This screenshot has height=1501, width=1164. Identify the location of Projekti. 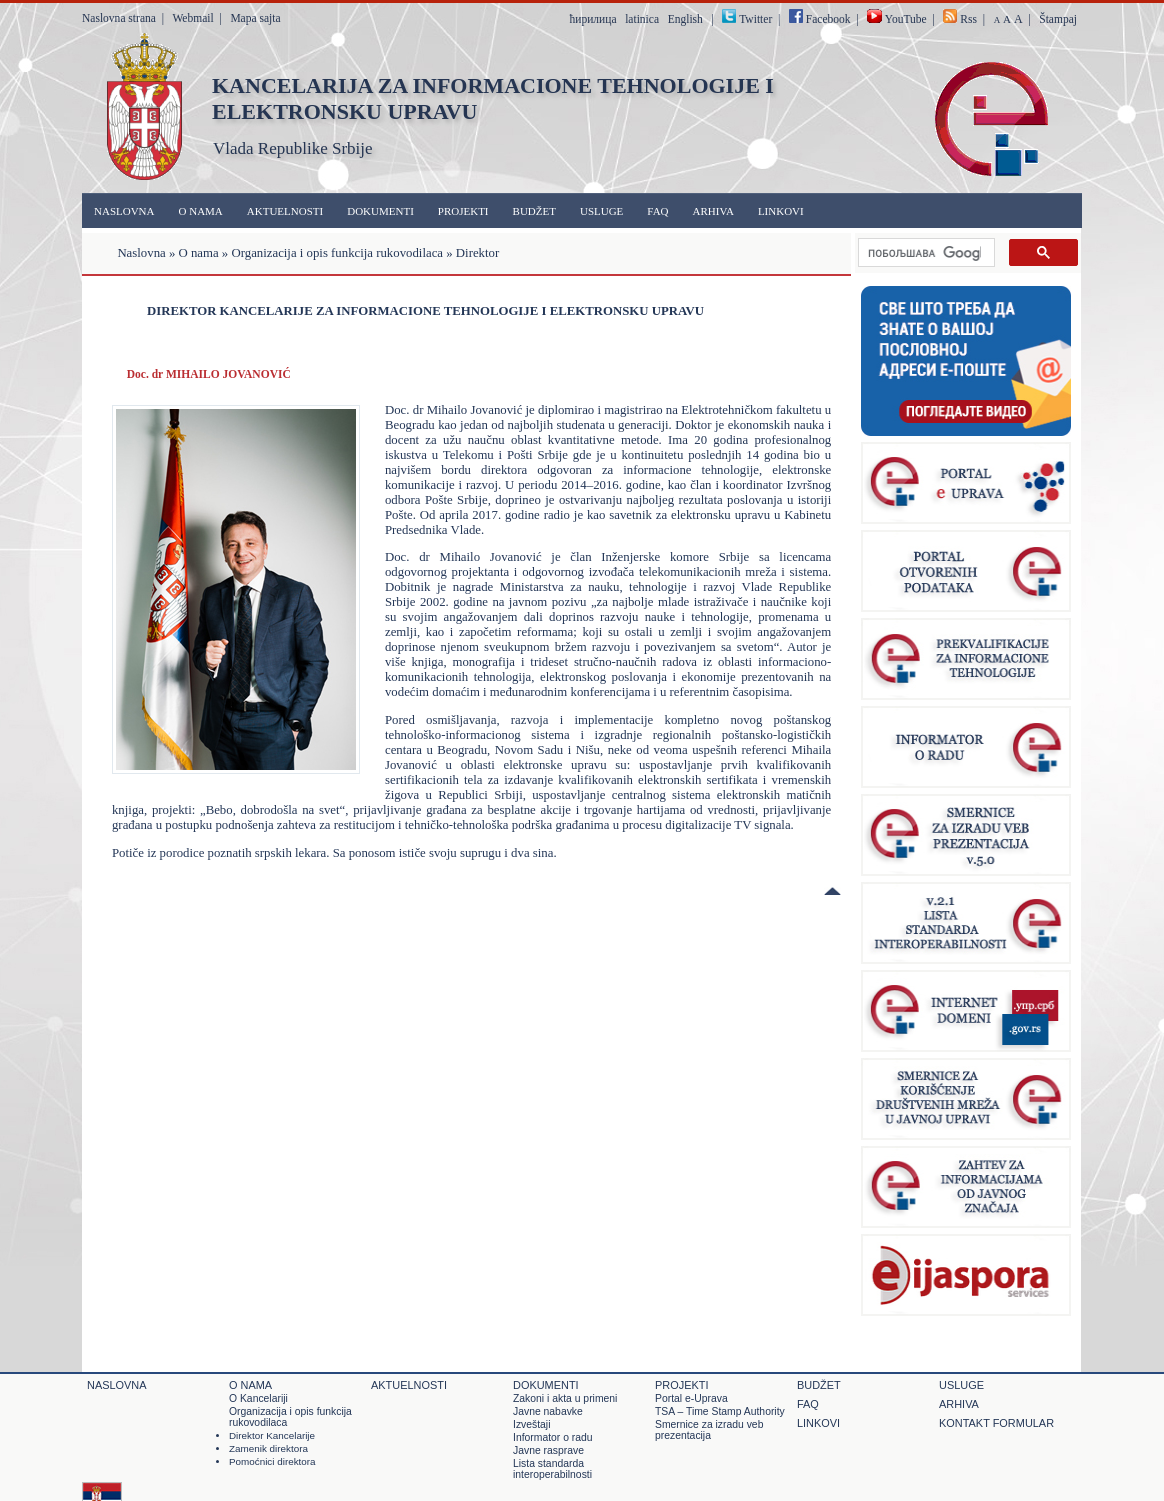
(463, 211).